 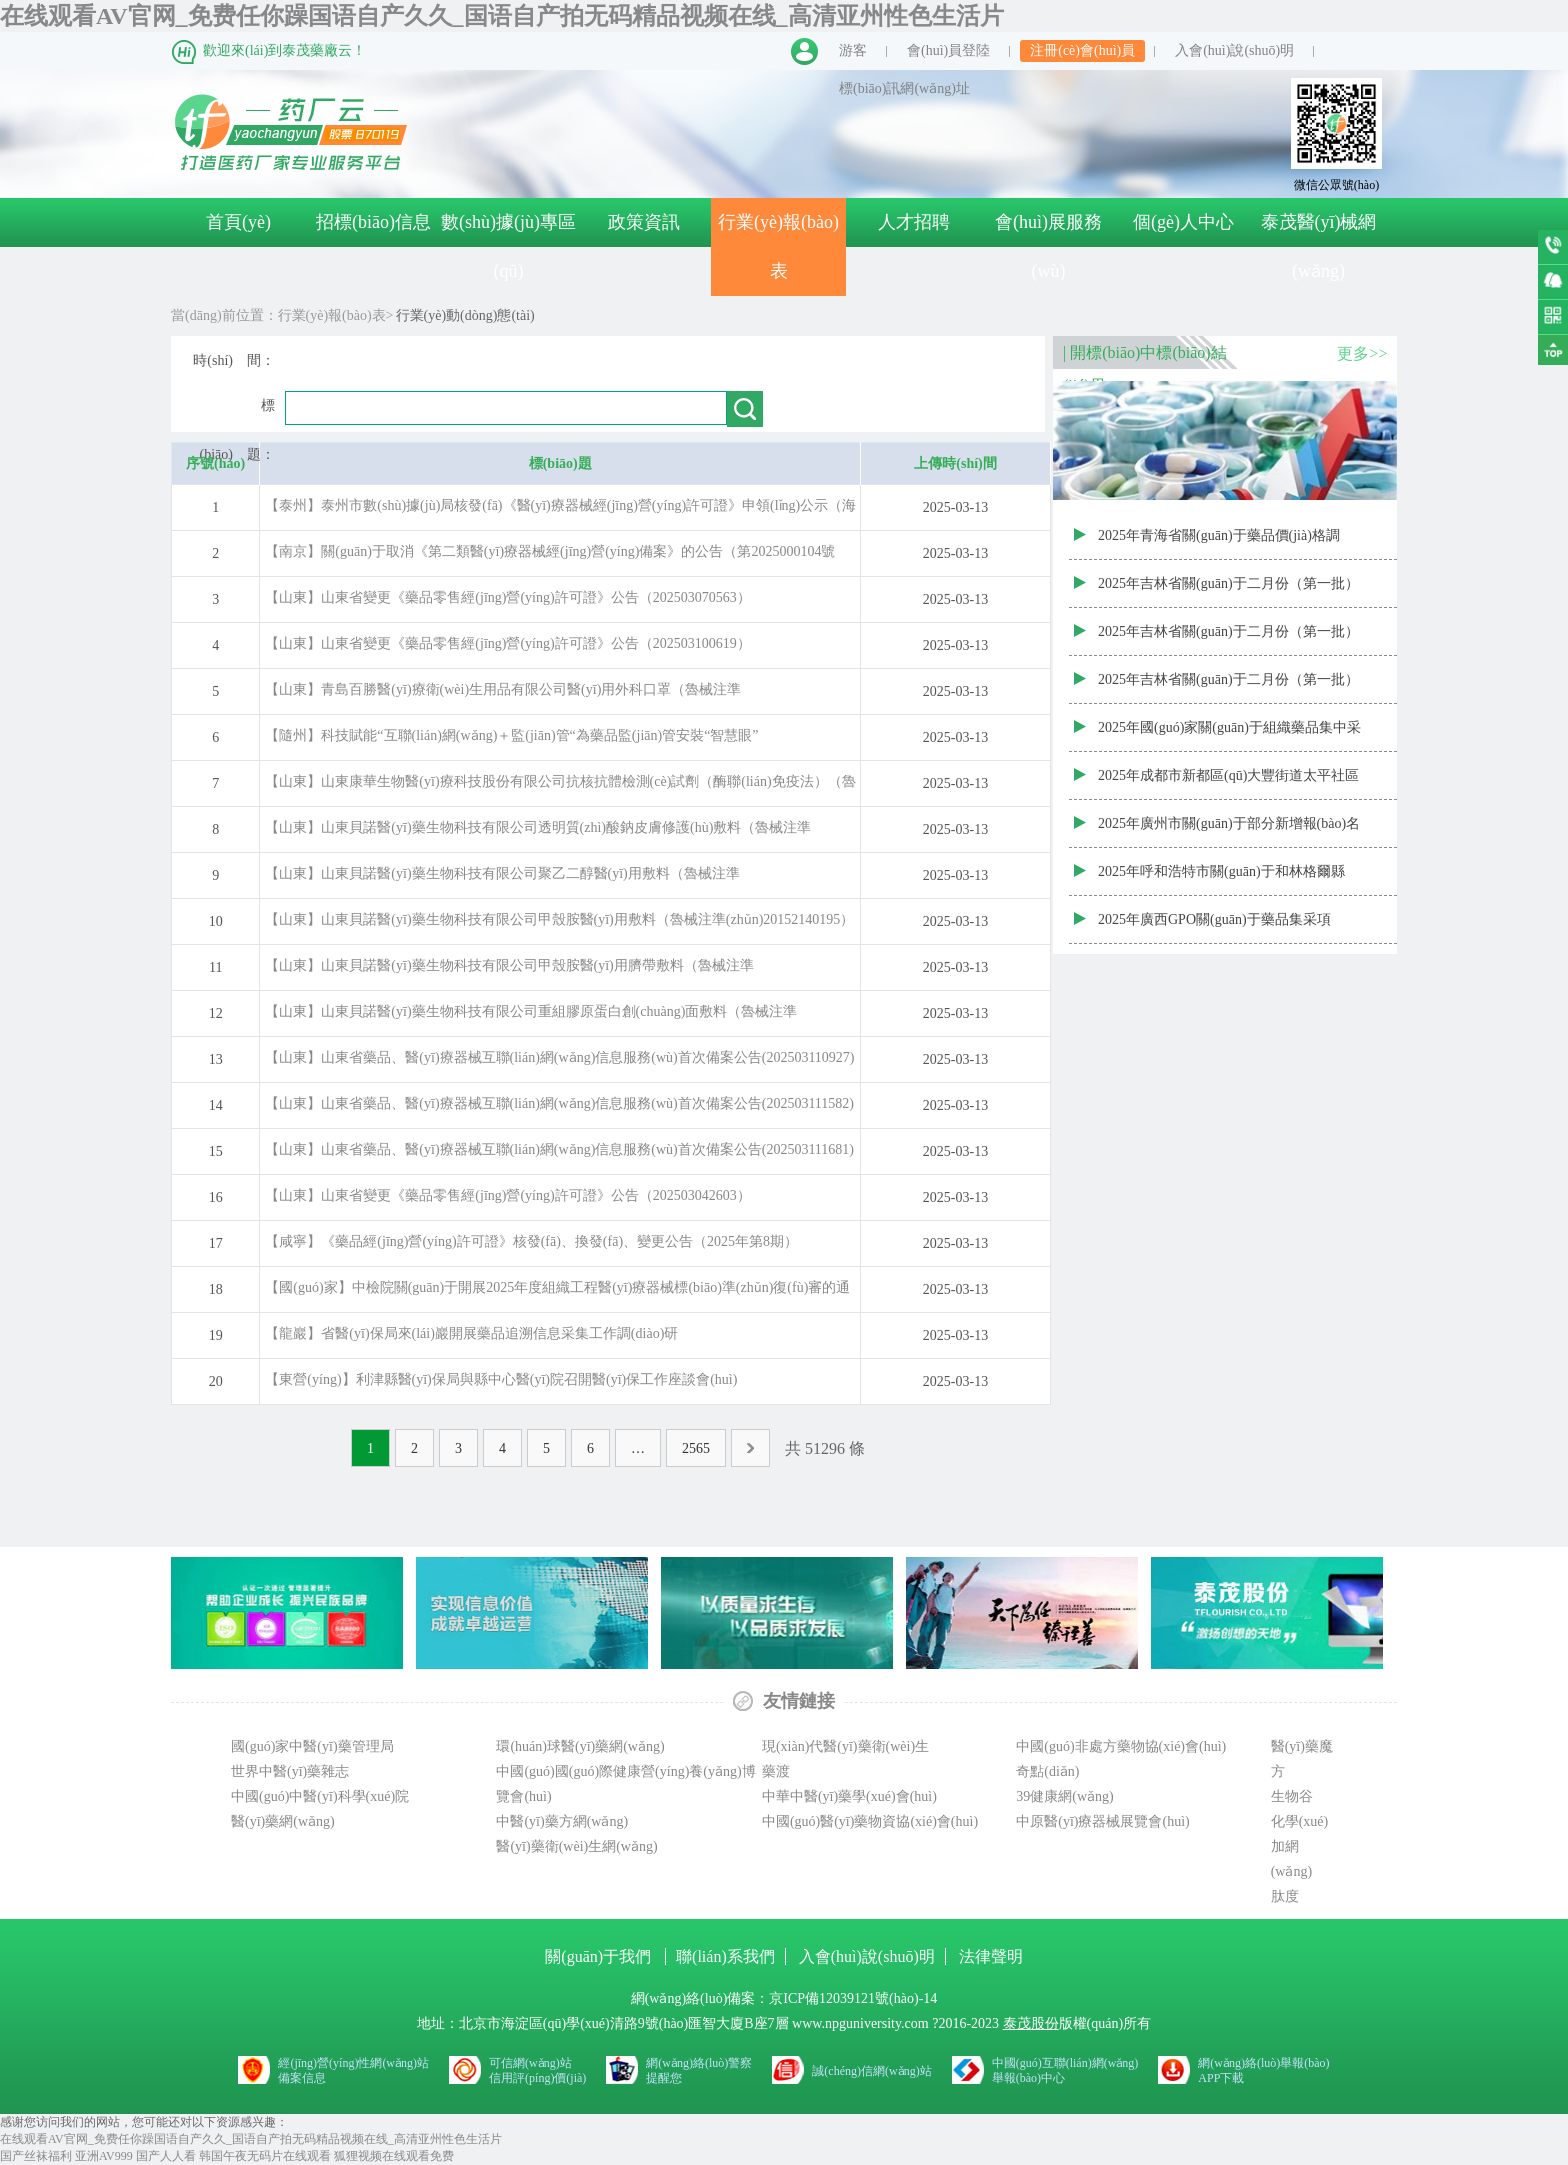 I want to click on 京ICP備12039121號(hào)-14, so click(x=853, y=1998).